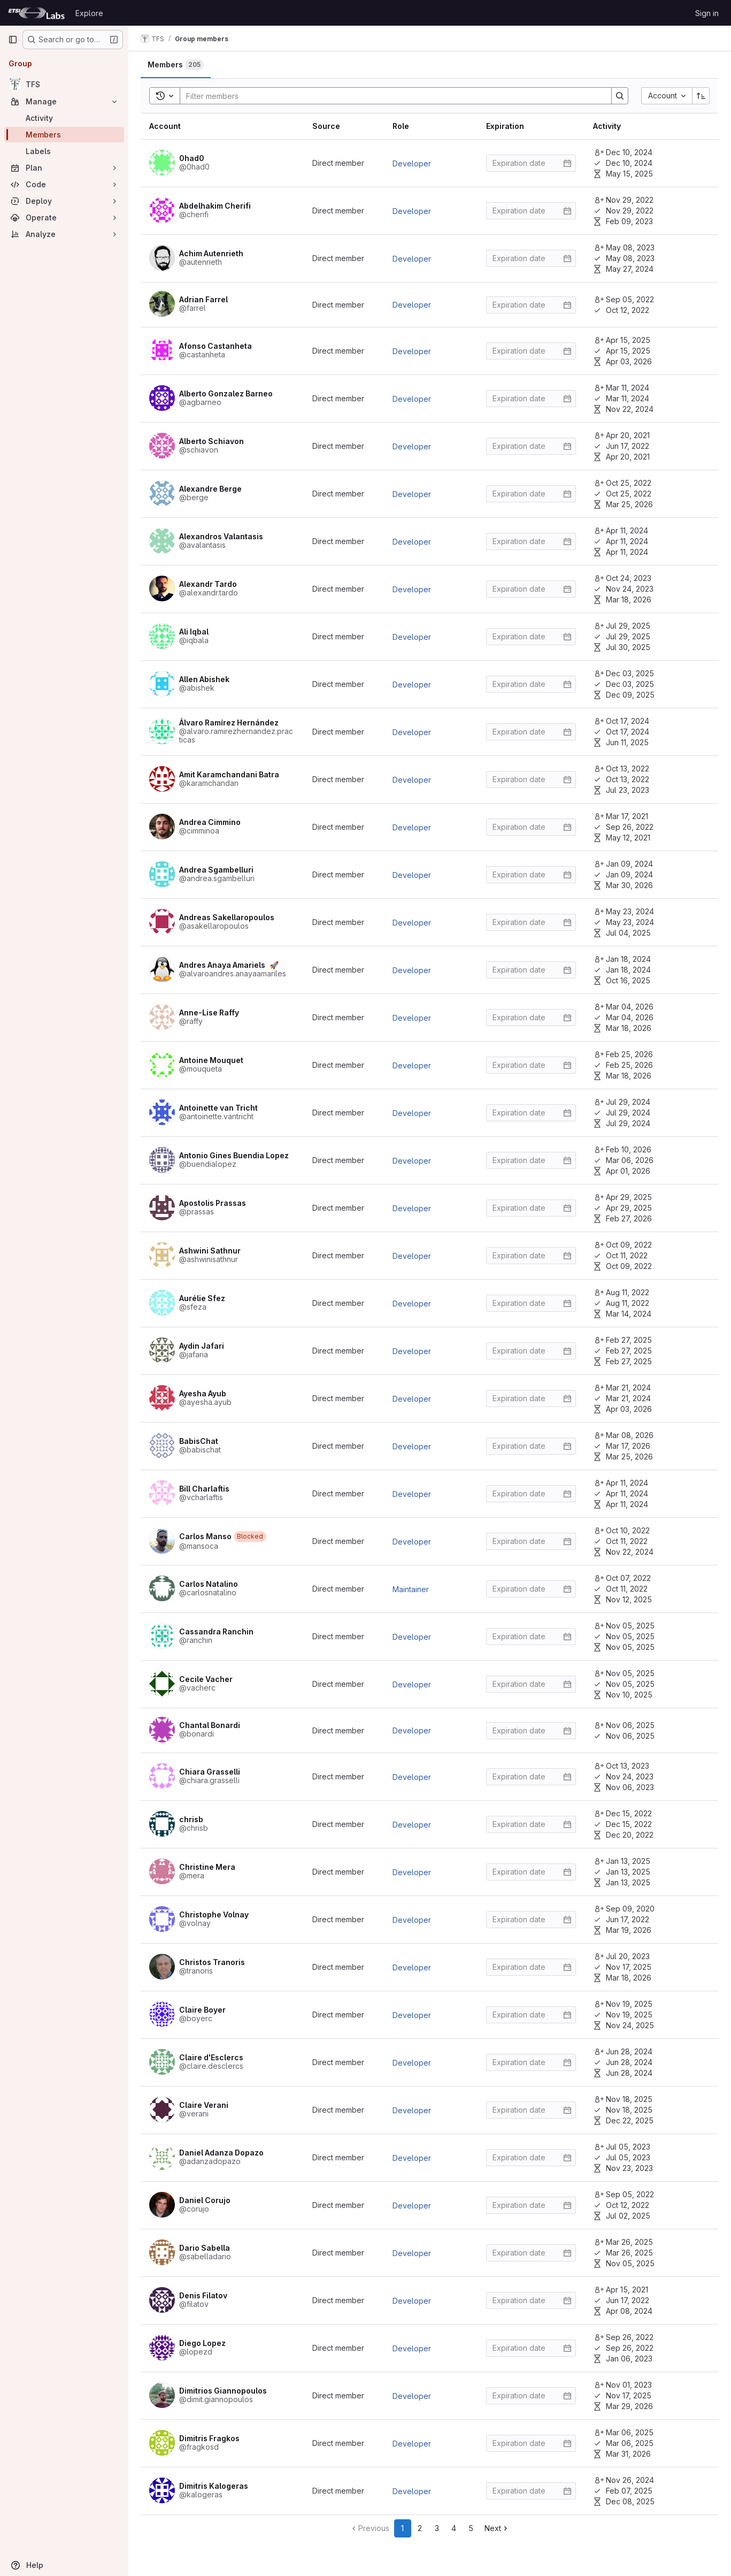 This screenshot has width=731, height=2576. Describe the element at coordinates (64, 84) in the screenshot. I see `[TFS]` at that location.